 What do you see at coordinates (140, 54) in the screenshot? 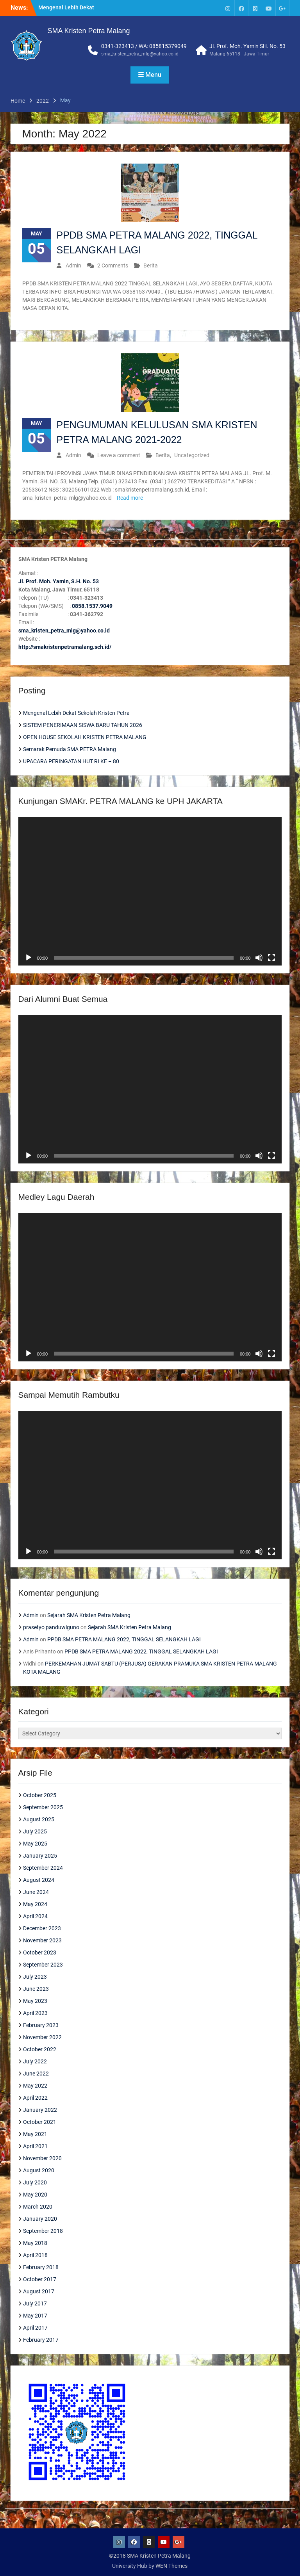
I see `sma_kristen_petra_mlg@yahoo.co.id` at bounding box center [140, 54].